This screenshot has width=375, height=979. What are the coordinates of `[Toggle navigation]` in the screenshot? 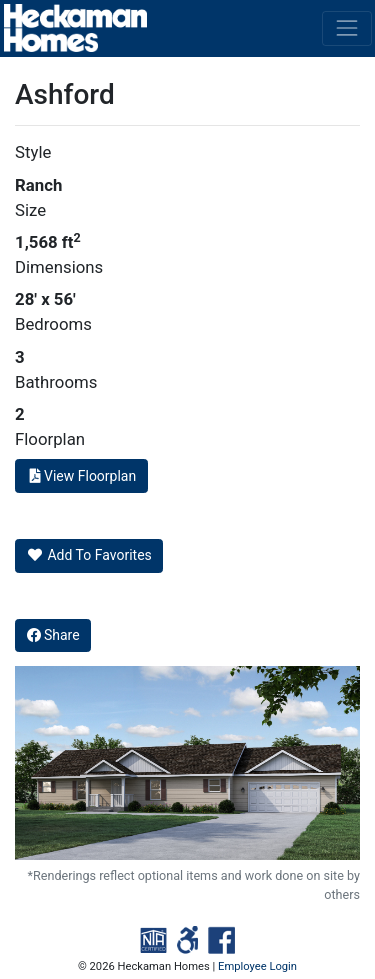 It's located at (346, 28).